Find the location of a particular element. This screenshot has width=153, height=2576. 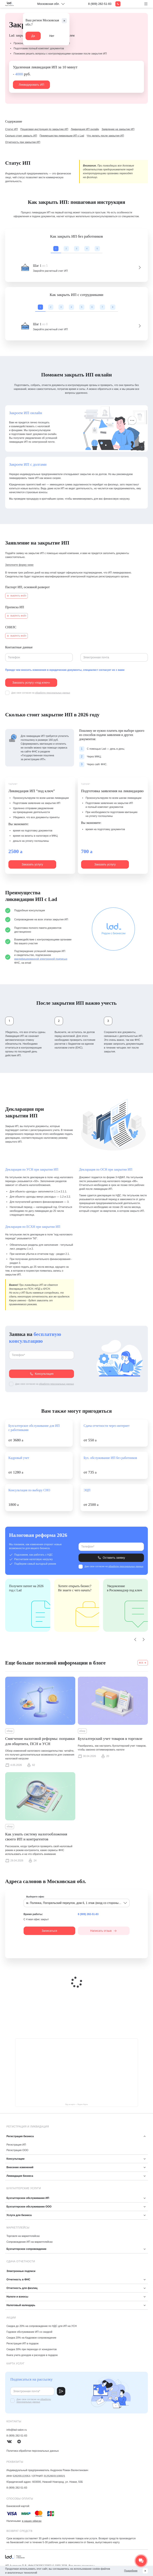

Карта услуг is located at coordinates (15, 2369).